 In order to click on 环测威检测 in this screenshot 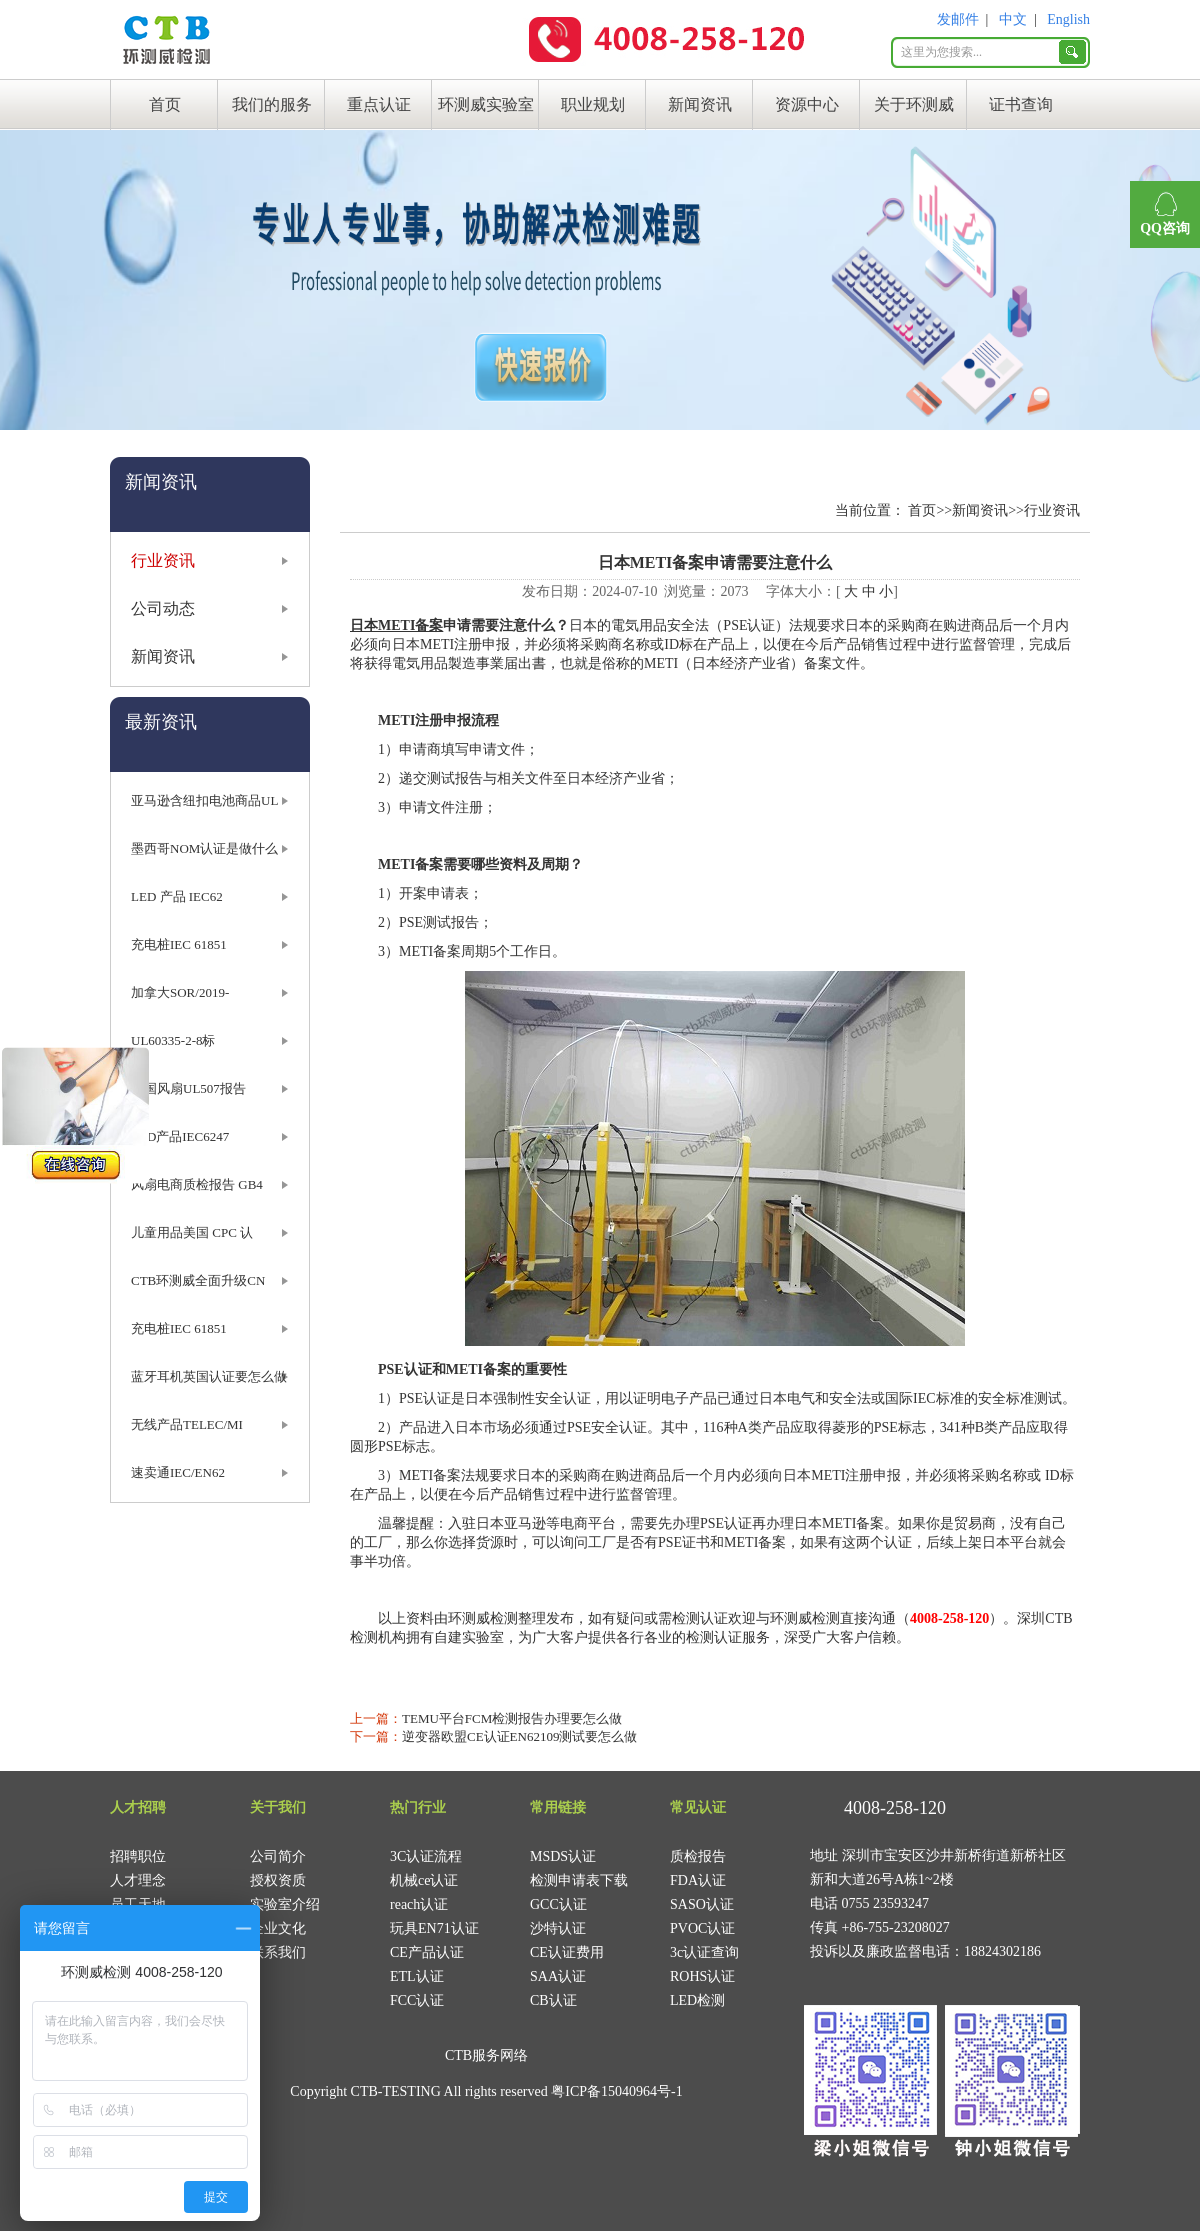, I will do `click(483, 1618)`.